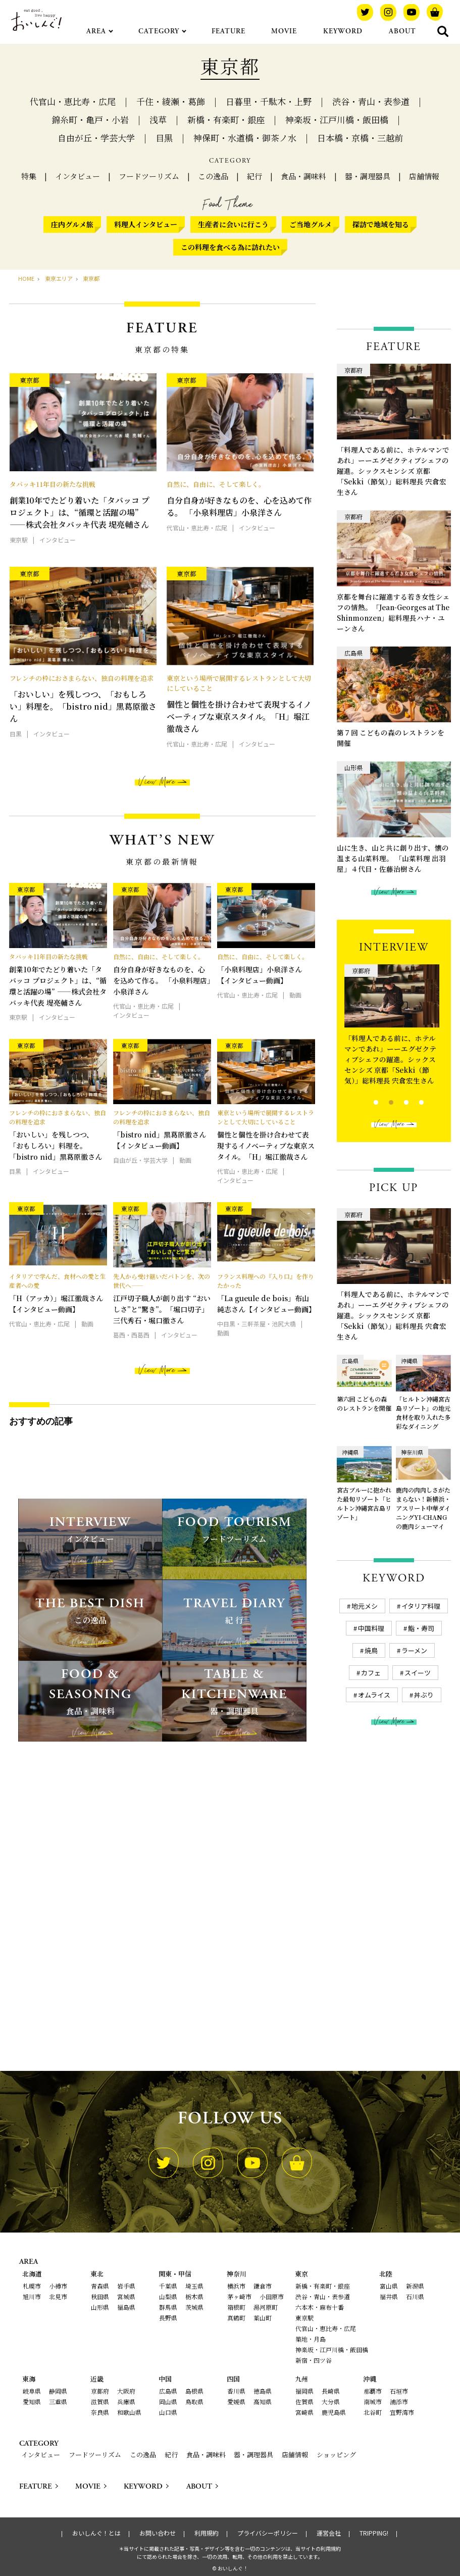 The height and width of the screenshot is (2576, 460). What do you see at coordinates (32, 2286) in the screenshot?
I see `札幌市` at bounding box center [32, 2286].